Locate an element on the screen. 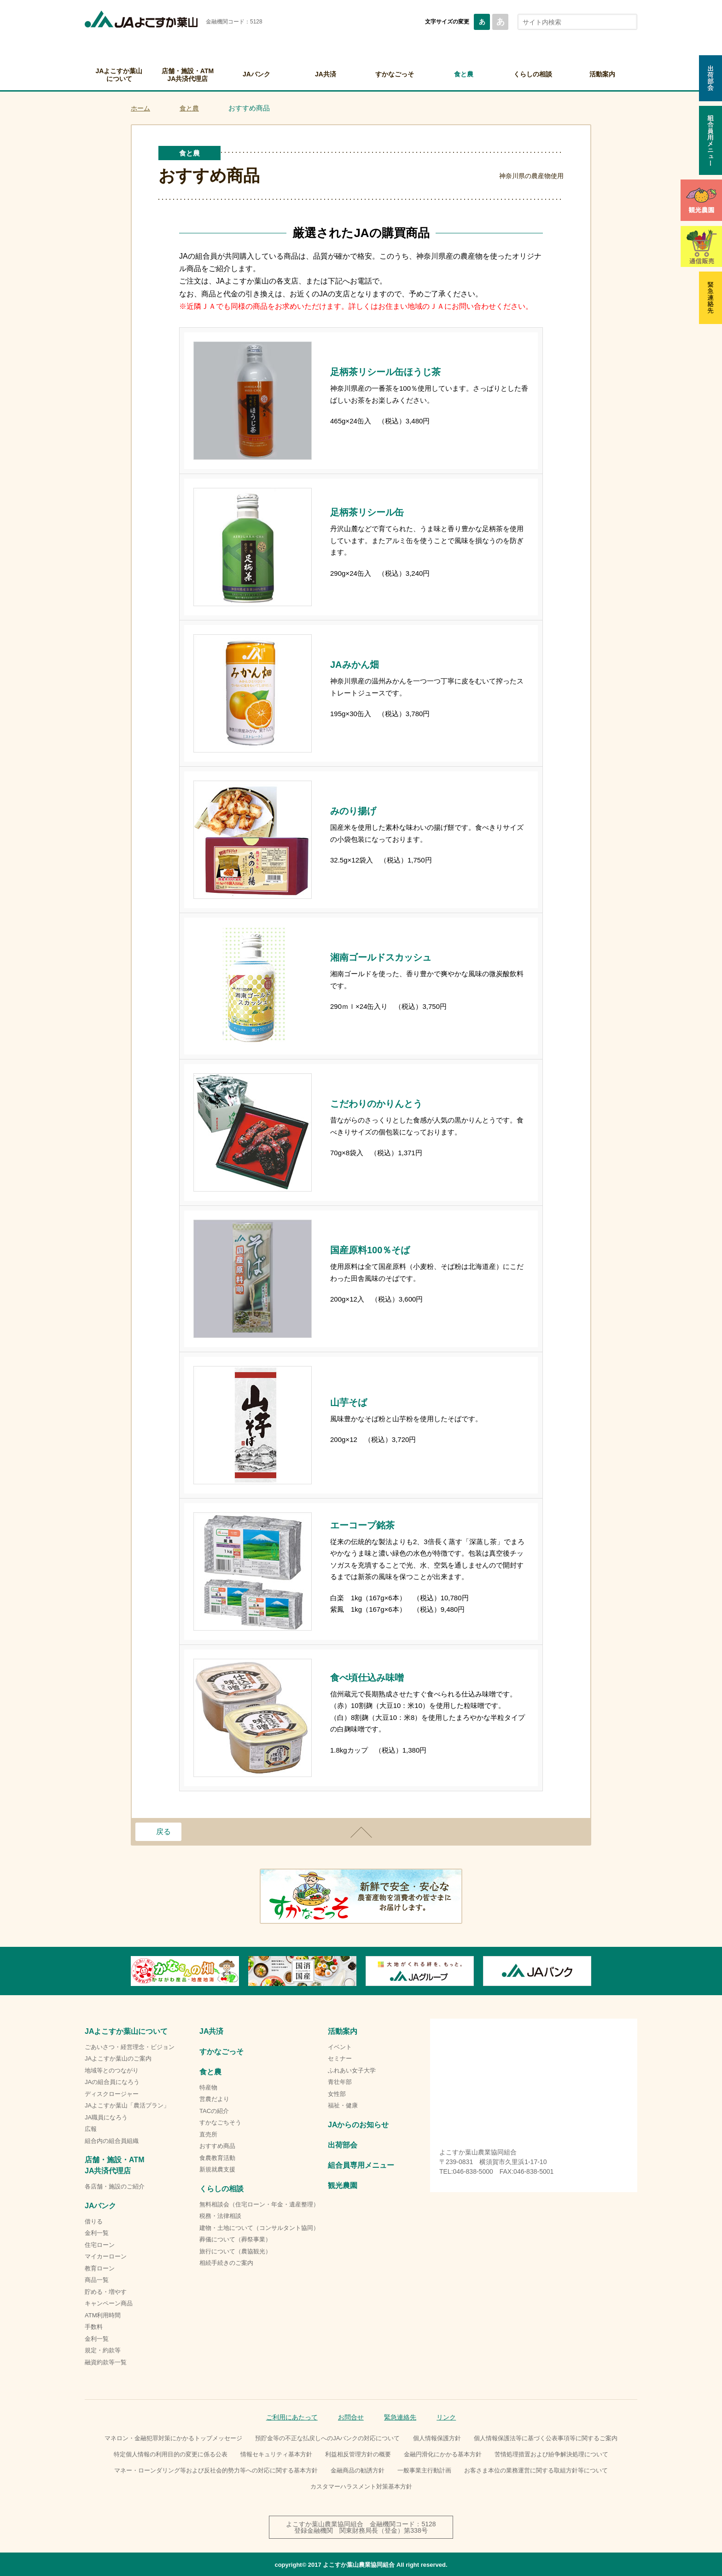 This screenshot has height=2576, width=722. JA共済 is located at coordinates (325, 74).